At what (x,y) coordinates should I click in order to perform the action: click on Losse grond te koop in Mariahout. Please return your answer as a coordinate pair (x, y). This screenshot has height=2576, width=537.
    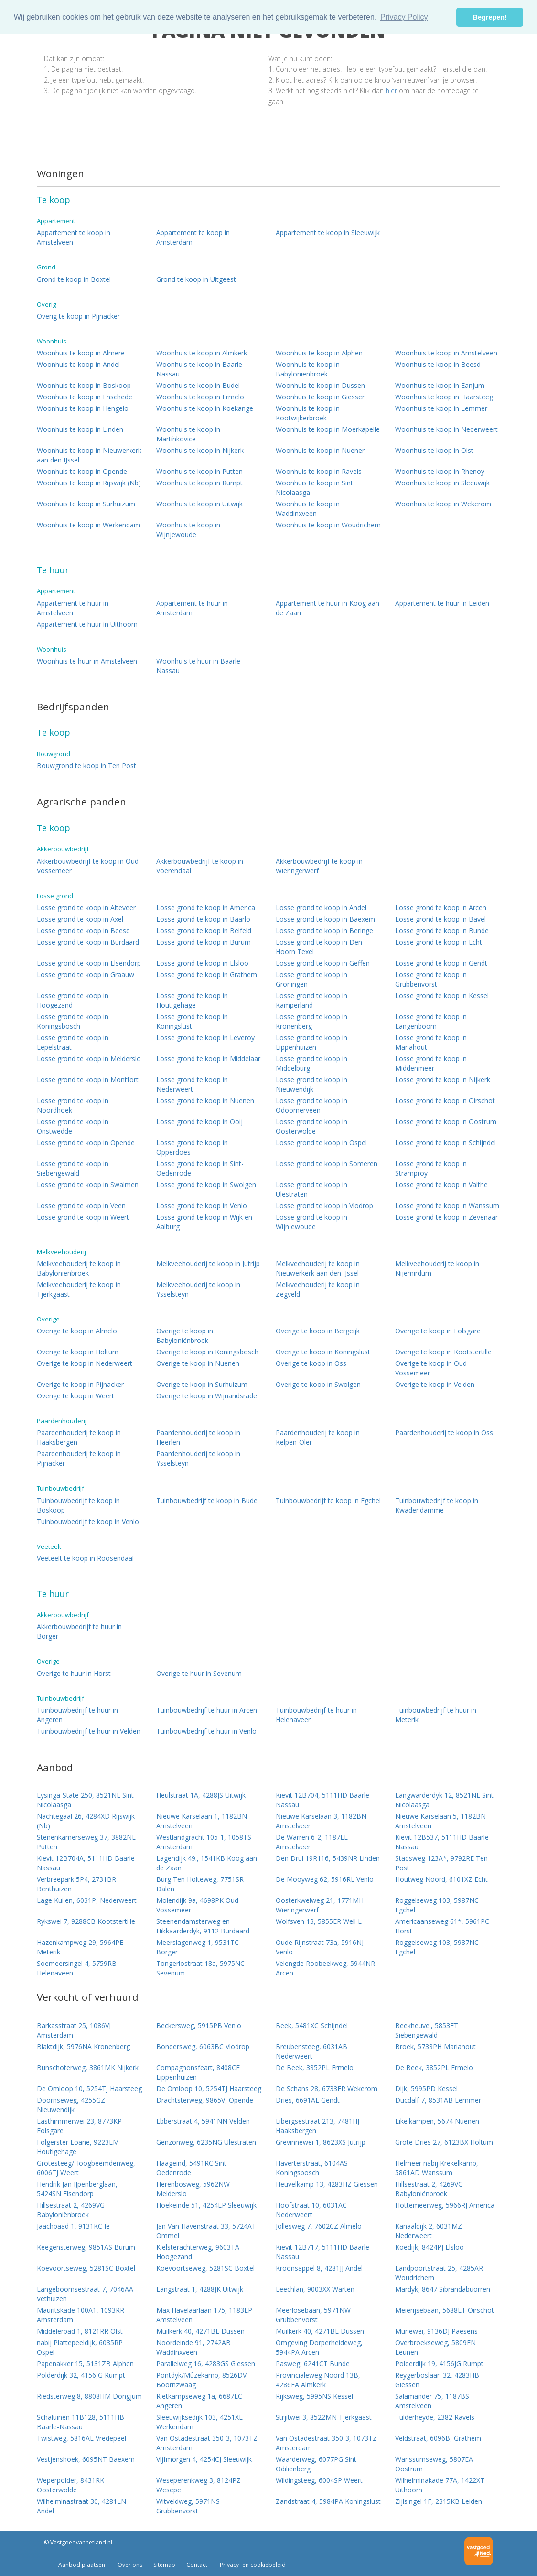
    Looking at the image, I should click on (431, 1042).